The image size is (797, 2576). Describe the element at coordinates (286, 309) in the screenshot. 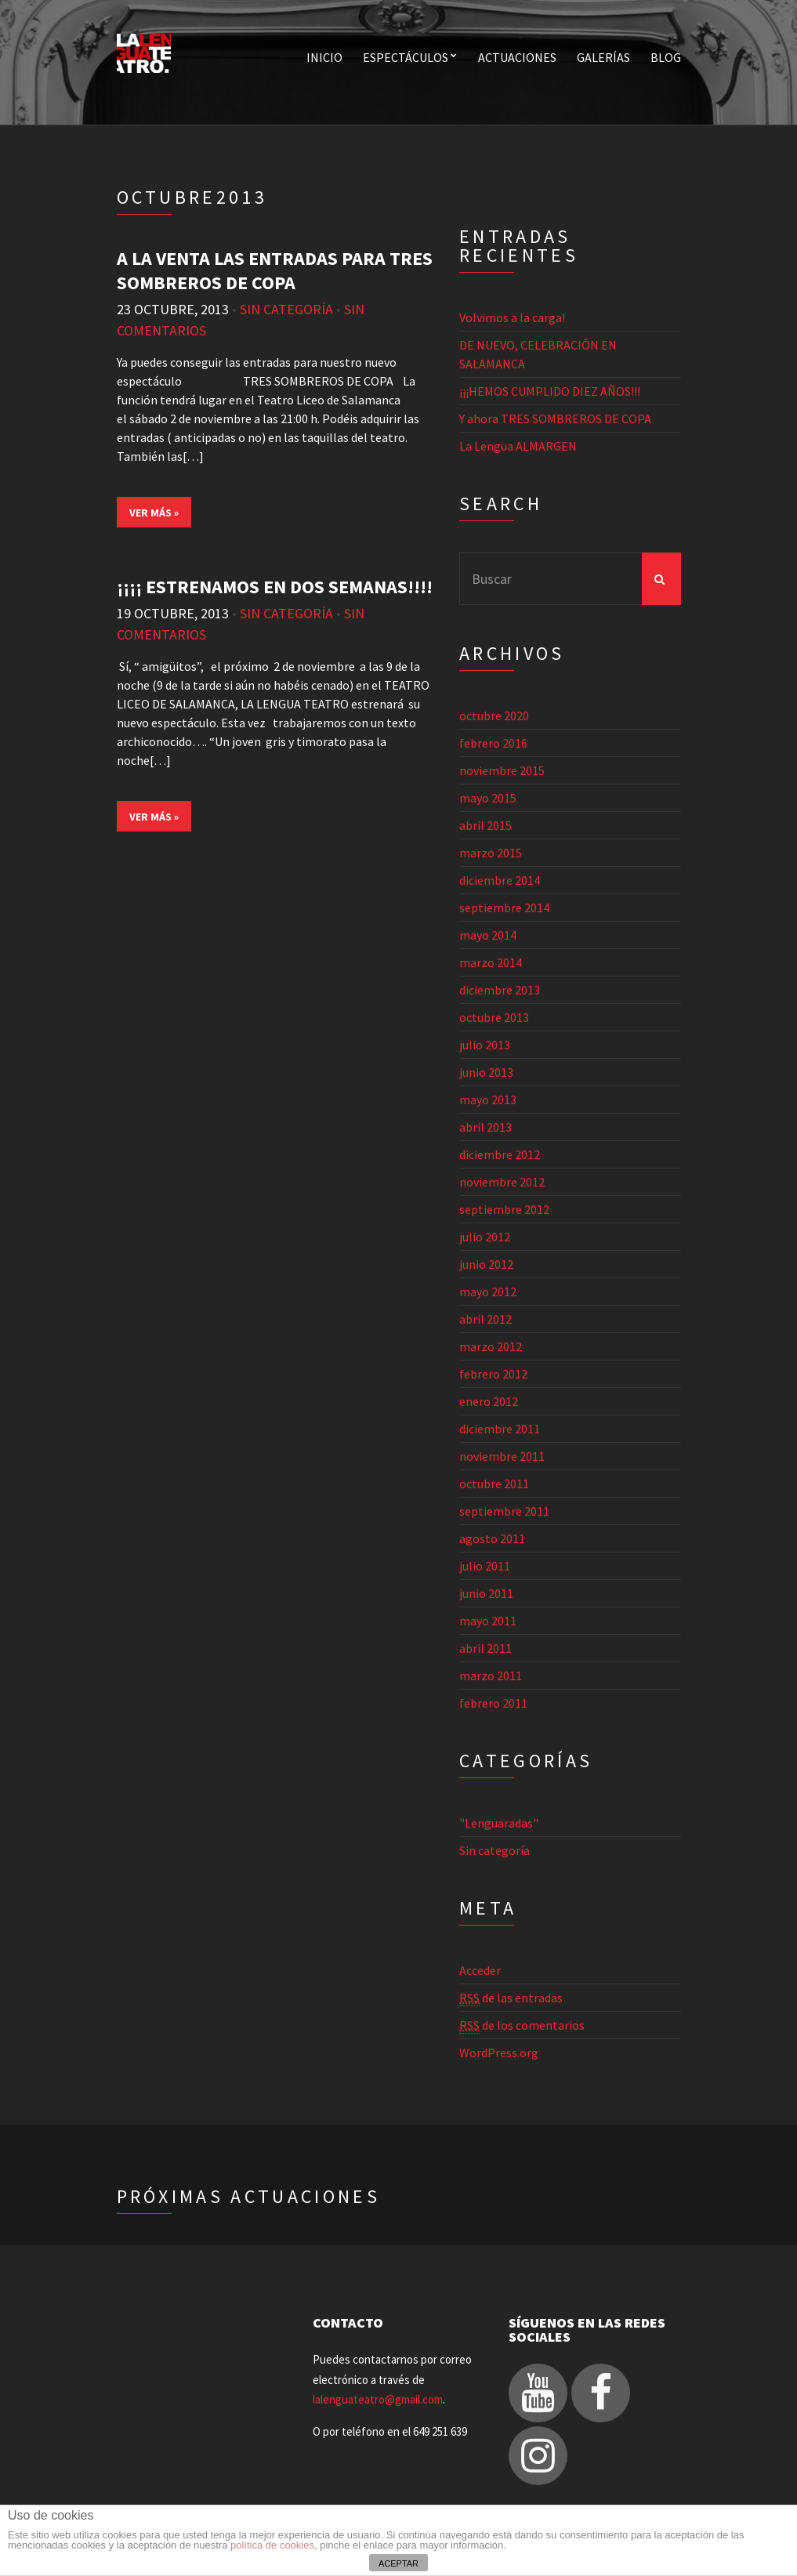

I see `Sin categoría` at that location.